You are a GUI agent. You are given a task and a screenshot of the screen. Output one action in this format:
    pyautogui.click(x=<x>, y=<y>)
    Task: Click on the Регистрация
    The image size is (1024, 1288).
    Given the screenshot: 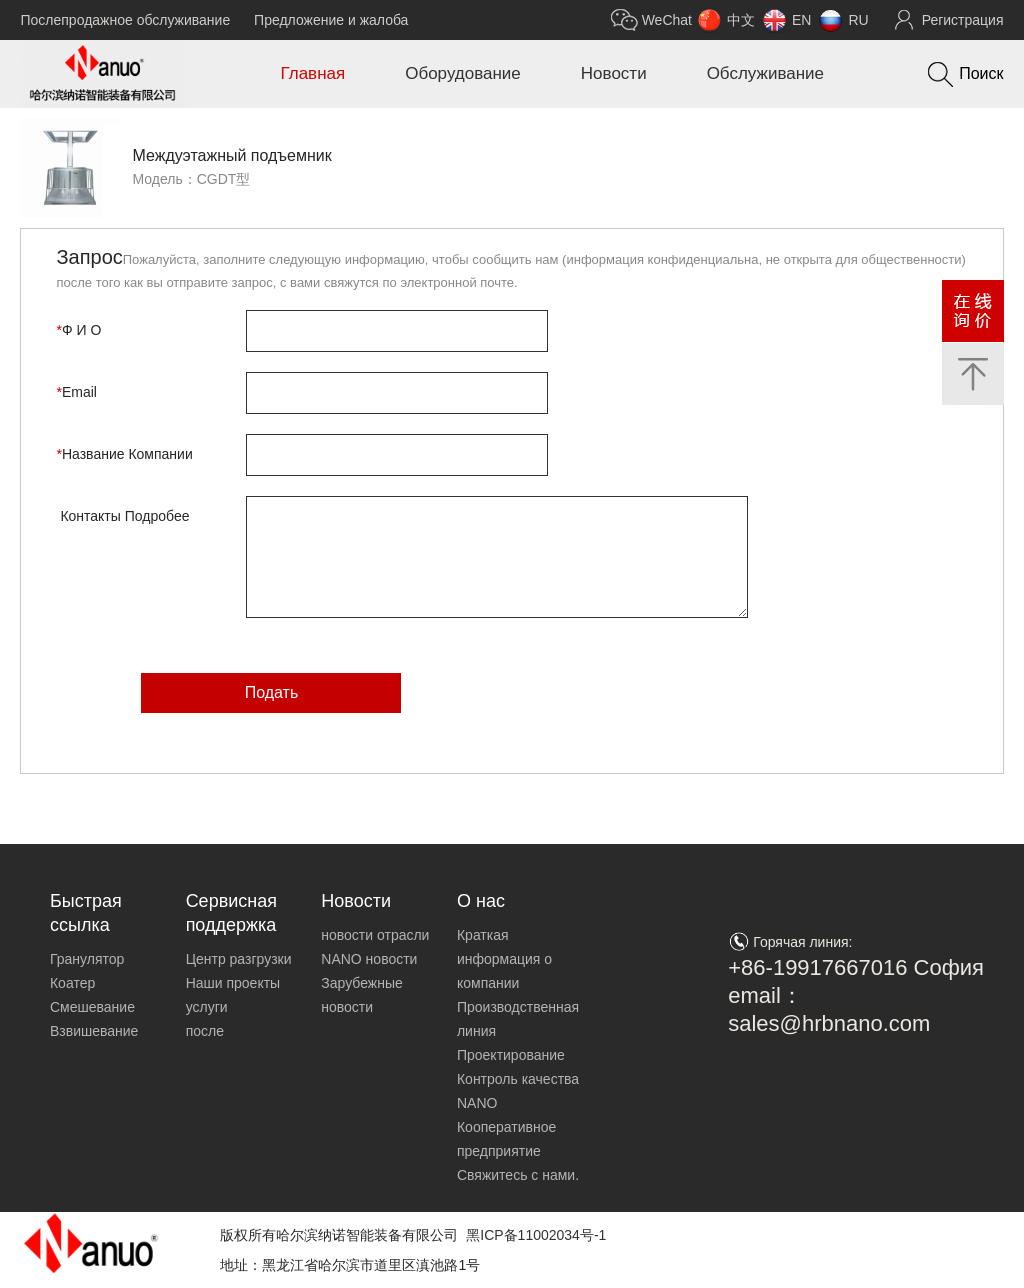 What is the action you would take?
    pyautogui.click(x=963, y=20)
    